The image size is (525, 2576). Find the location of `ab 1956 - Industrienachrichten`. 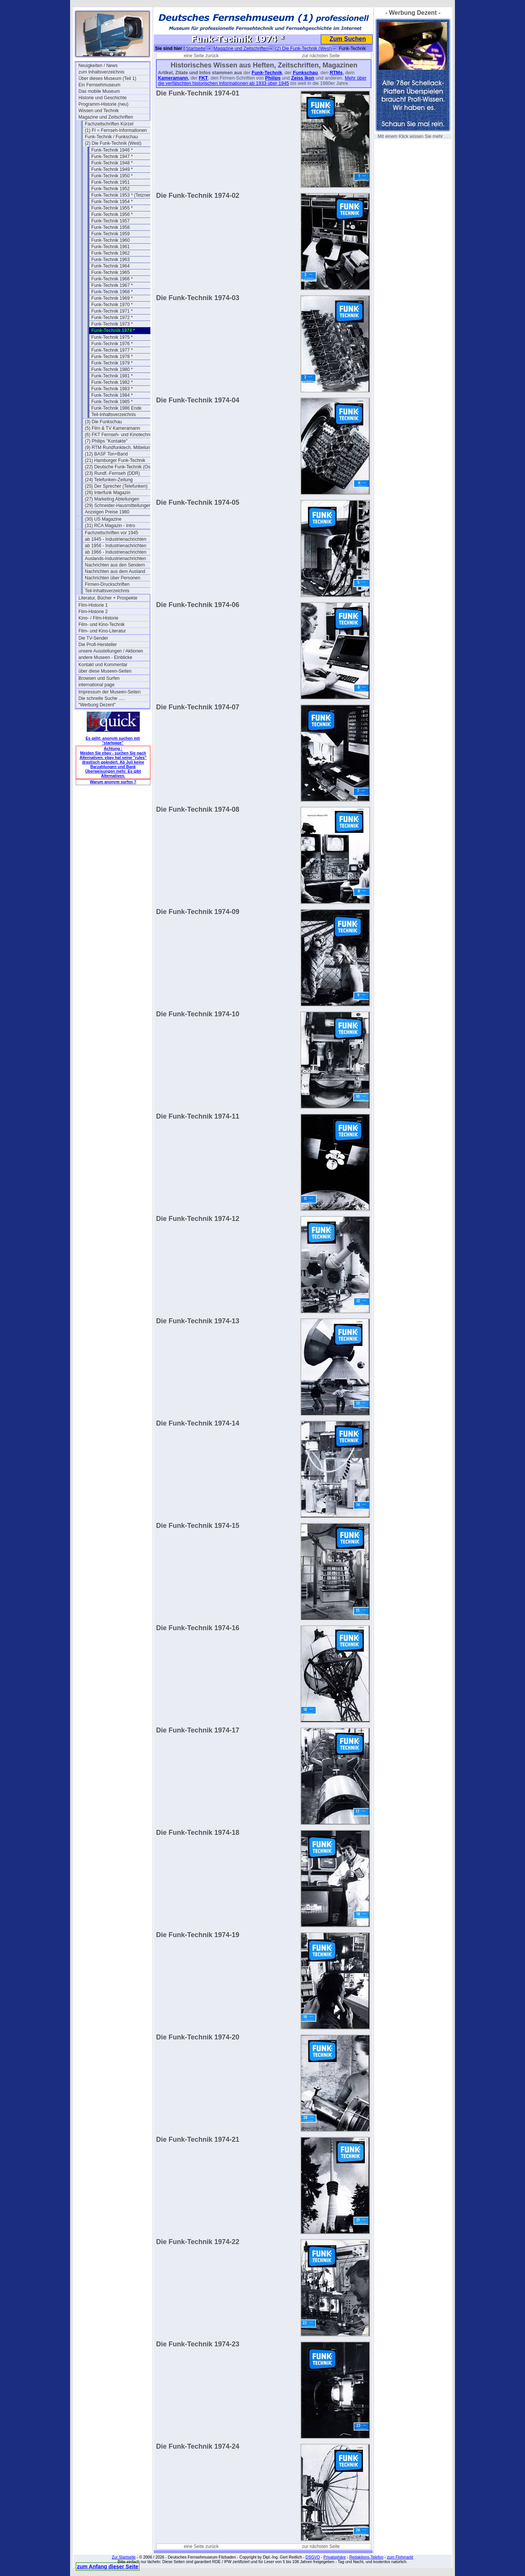

ab 1956 - Industrienachrichten is located at coordinates (115, 545).